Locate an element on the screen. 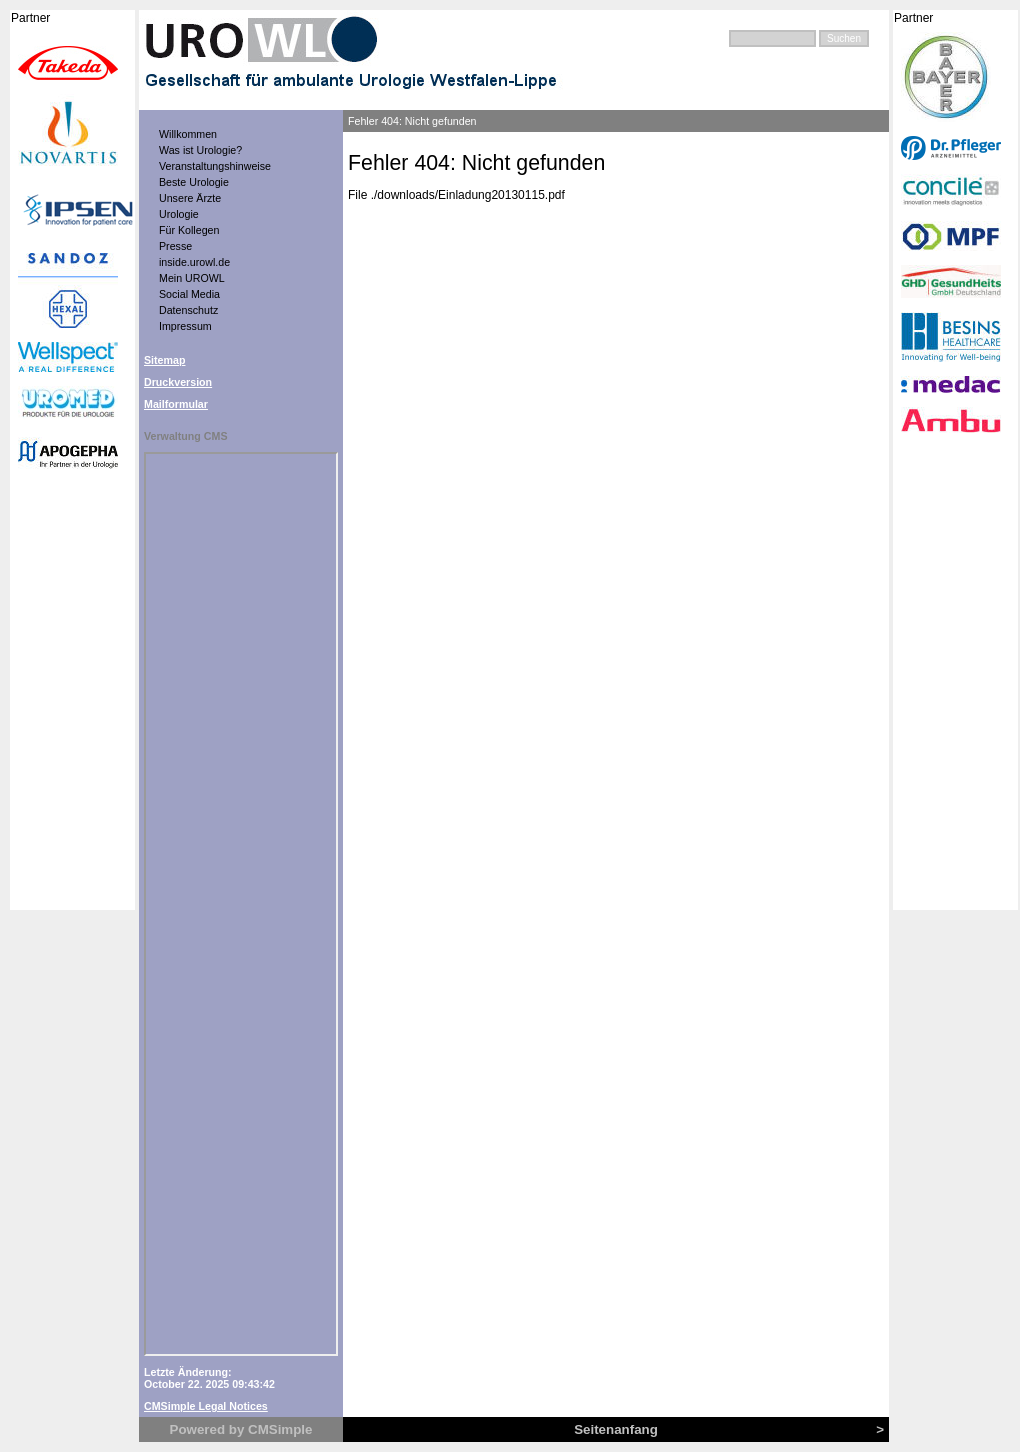 The width and height of the screenshot is (1020, 1452). Mein UROWL is located at coordinates (192, 278).